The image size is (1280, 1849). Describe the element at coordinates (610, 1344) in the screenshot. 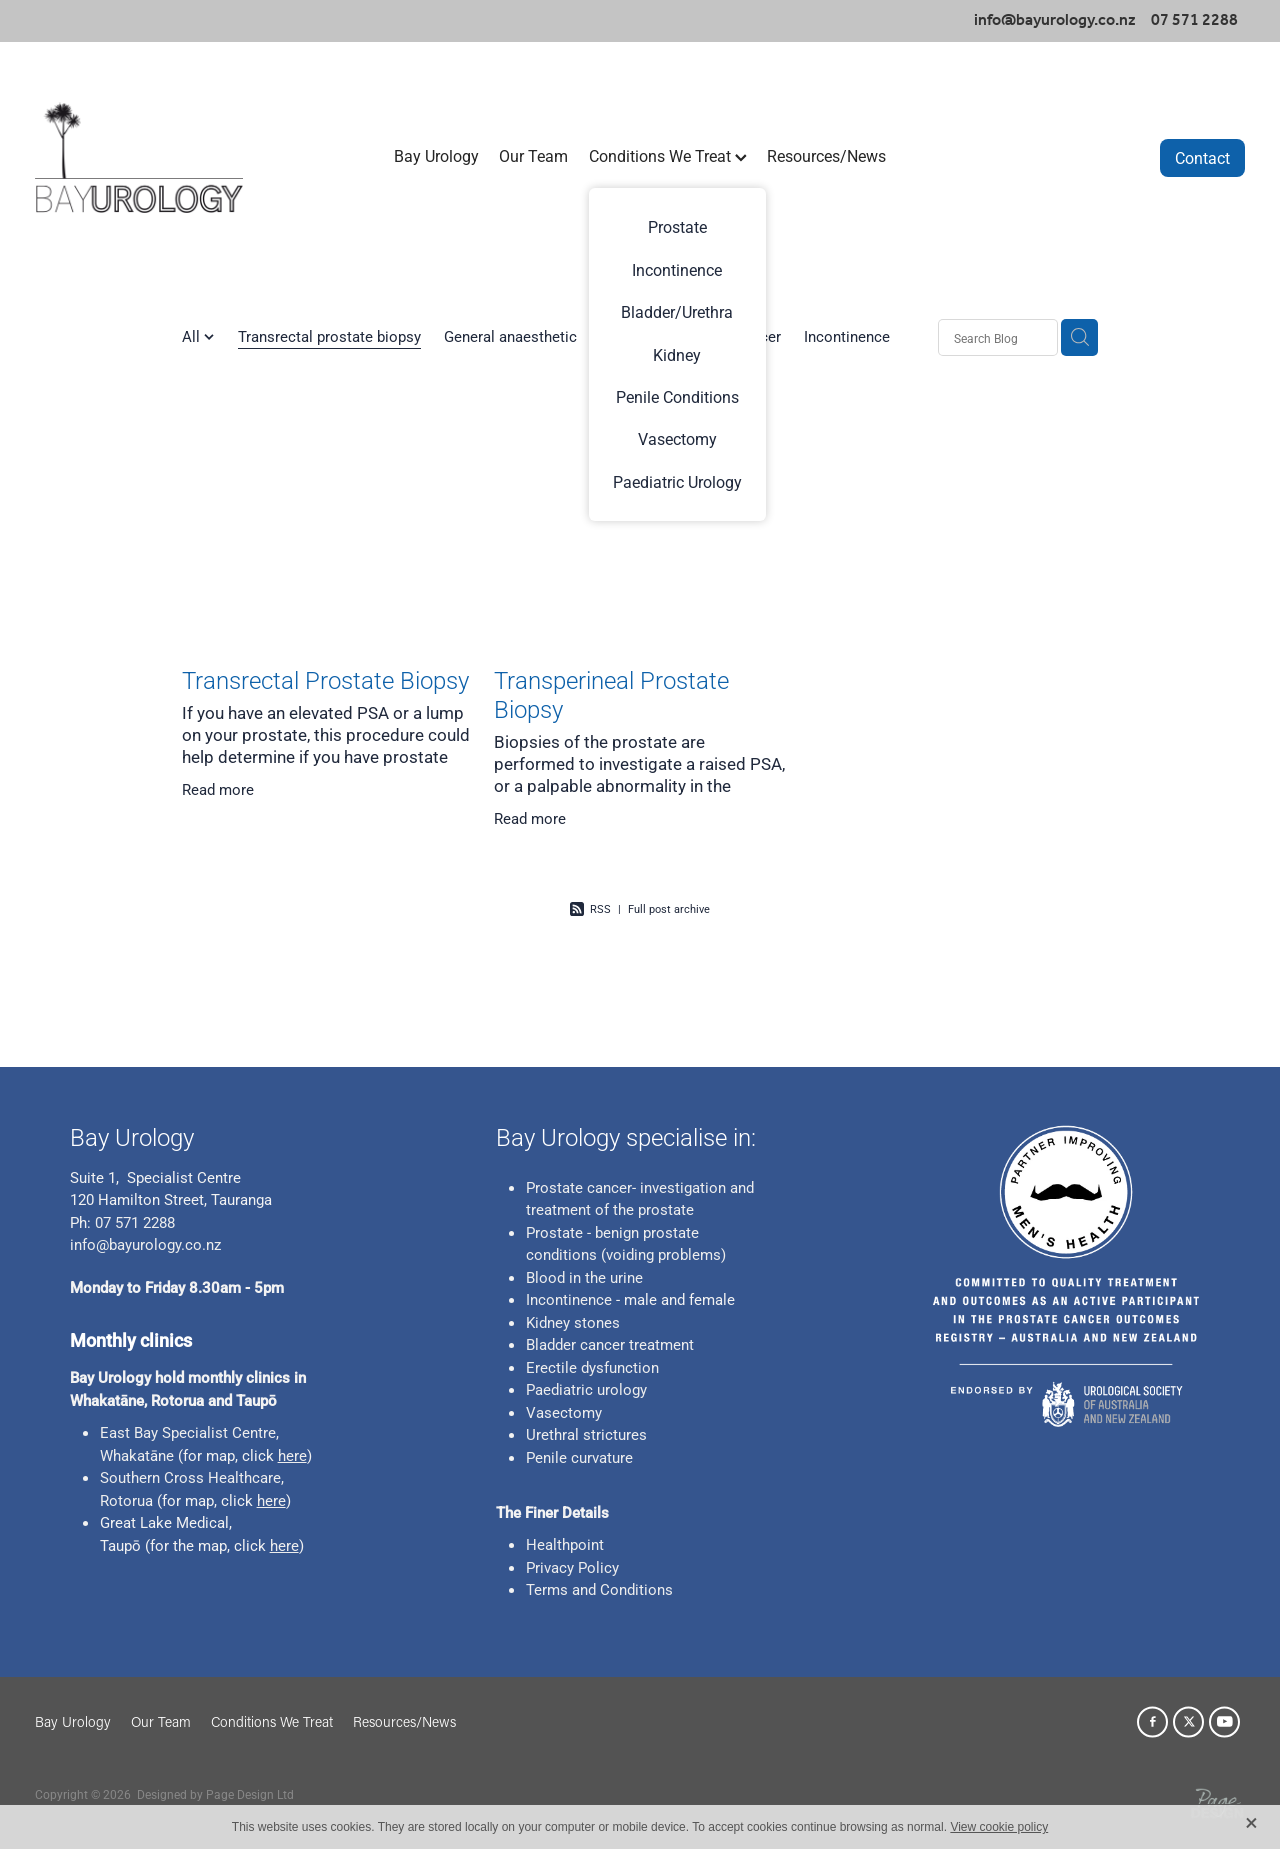

I see `Bladder cancer treatment` at that location.